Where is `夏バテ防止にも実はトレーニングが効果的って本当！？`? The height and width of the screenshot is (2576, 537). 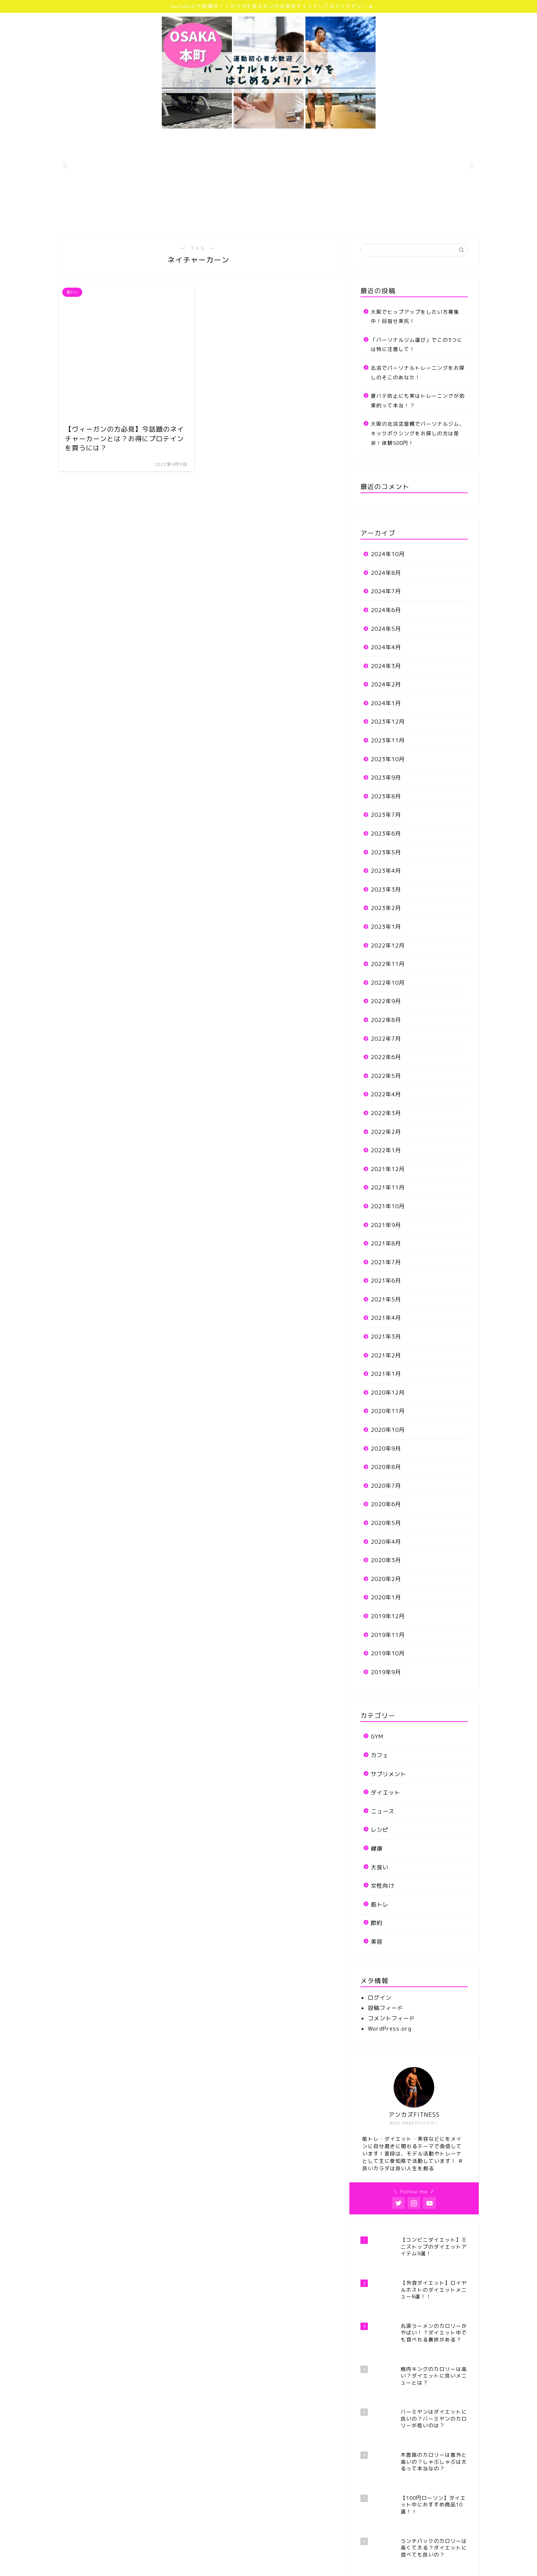
夏バテ防止にも実はトレーニングが効果的って本当！？ is located at coordinates (418, 400).